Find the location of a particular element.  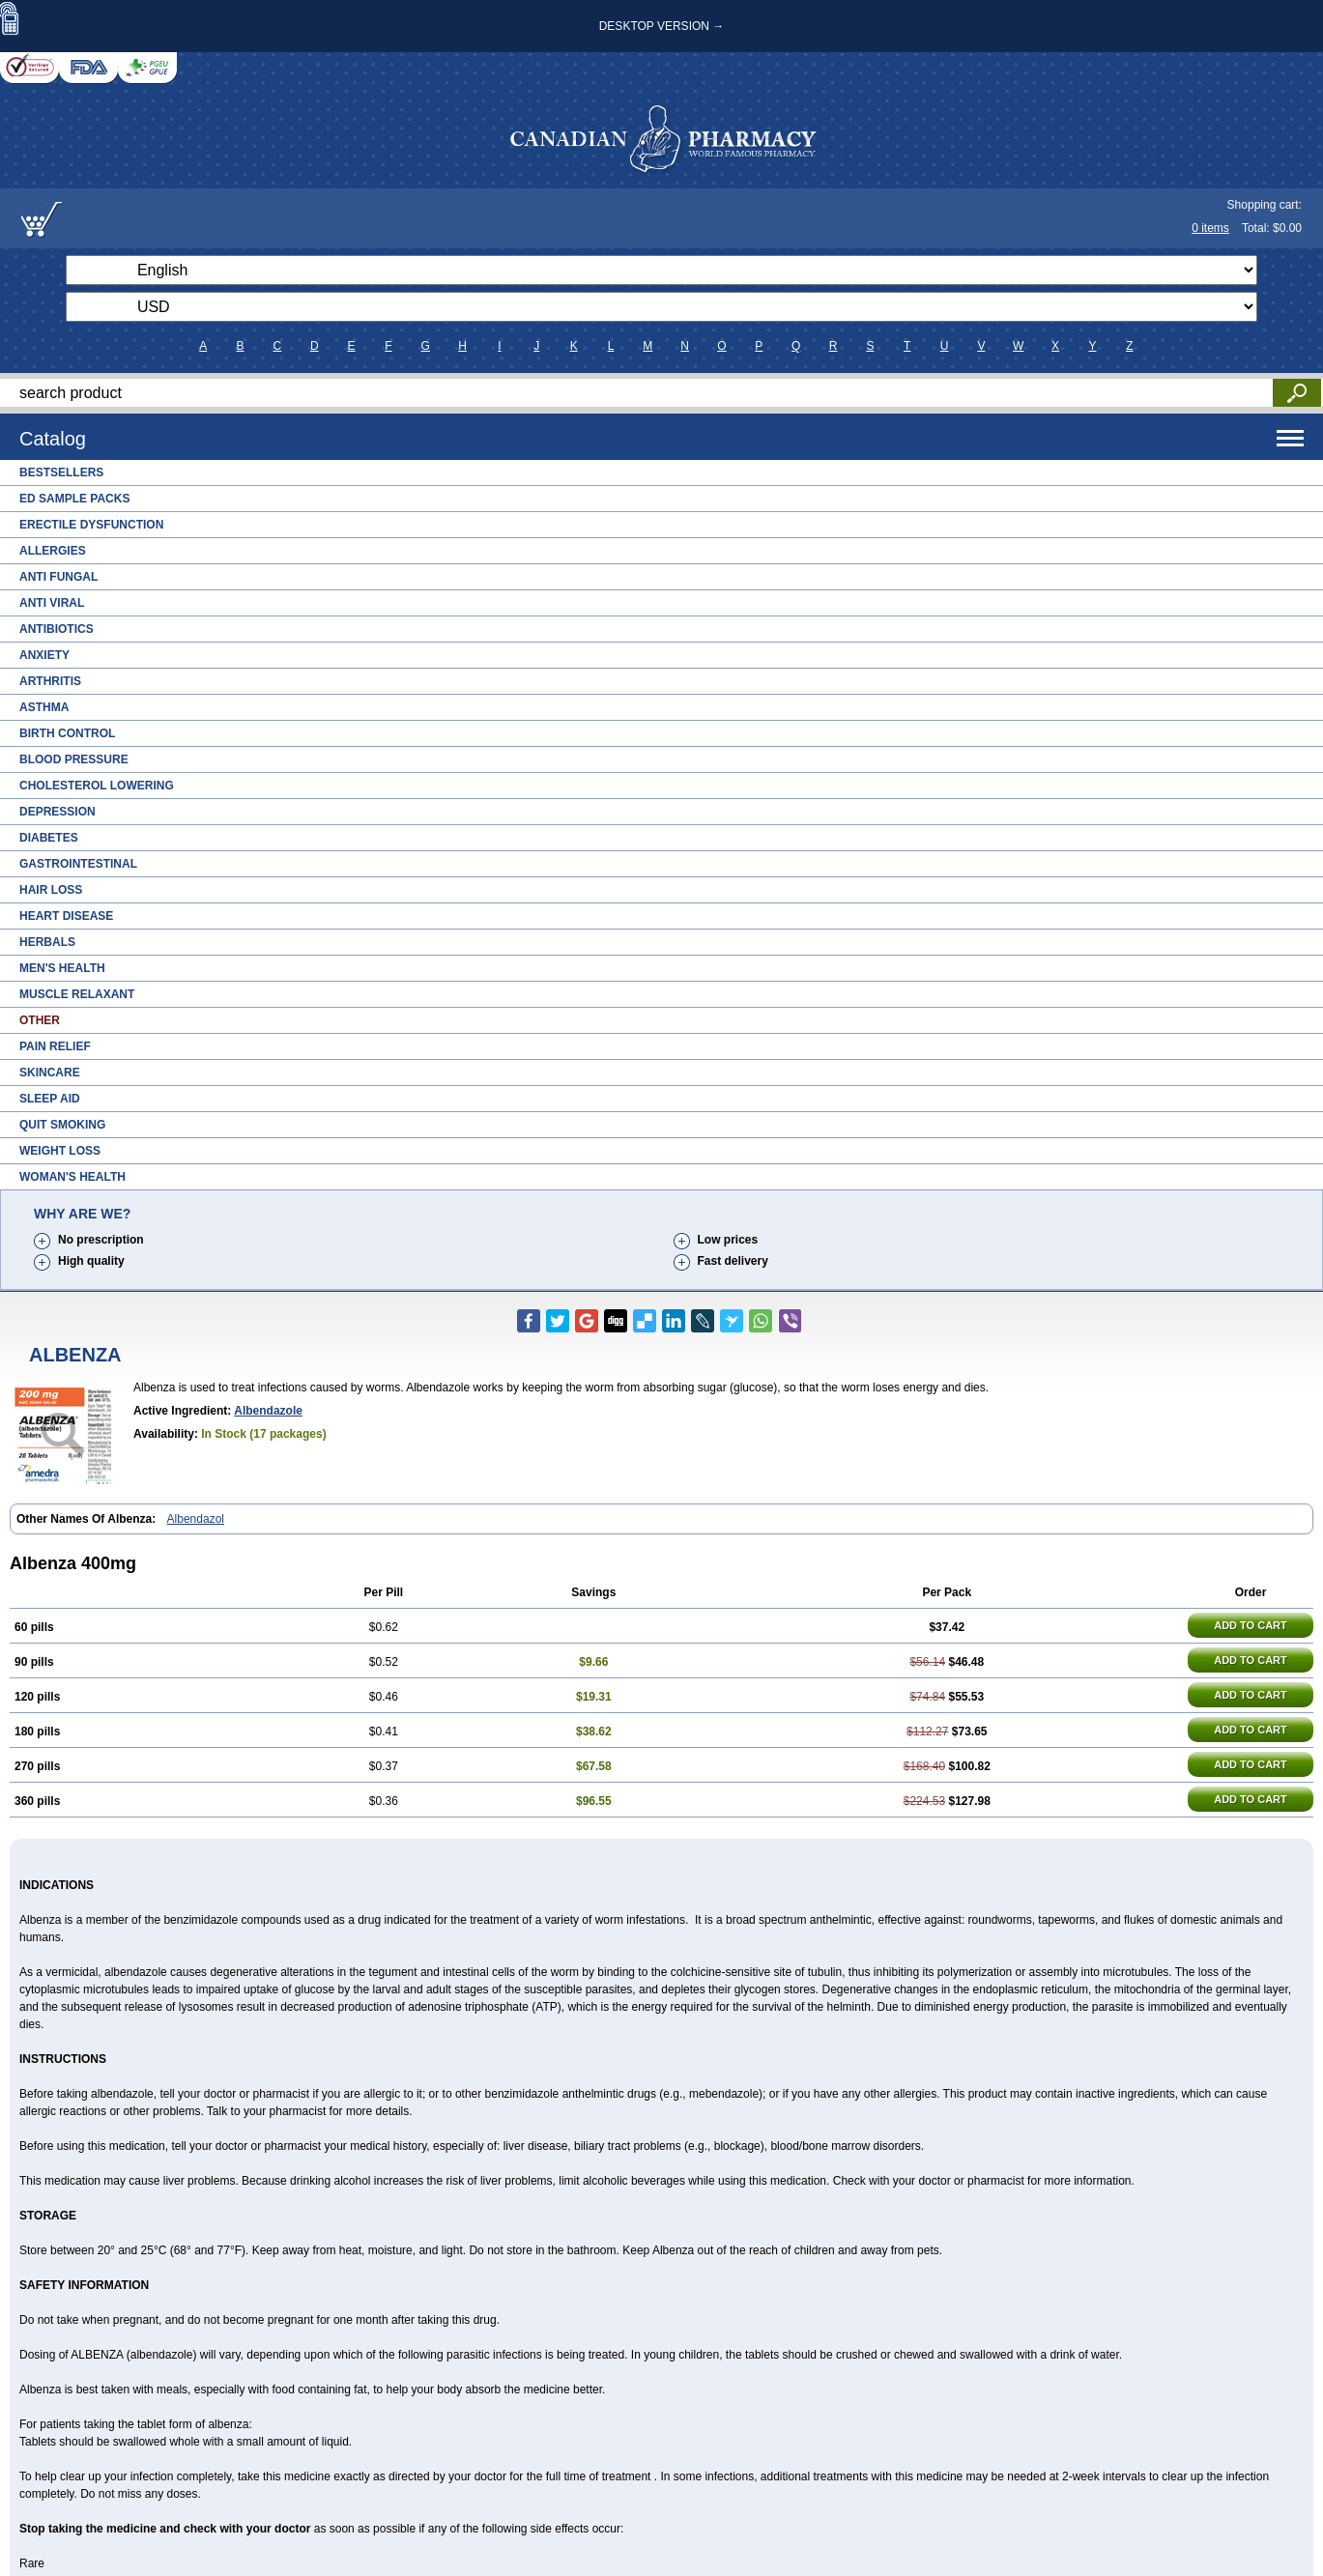

Arthritis is located at coordinates (50, 681).